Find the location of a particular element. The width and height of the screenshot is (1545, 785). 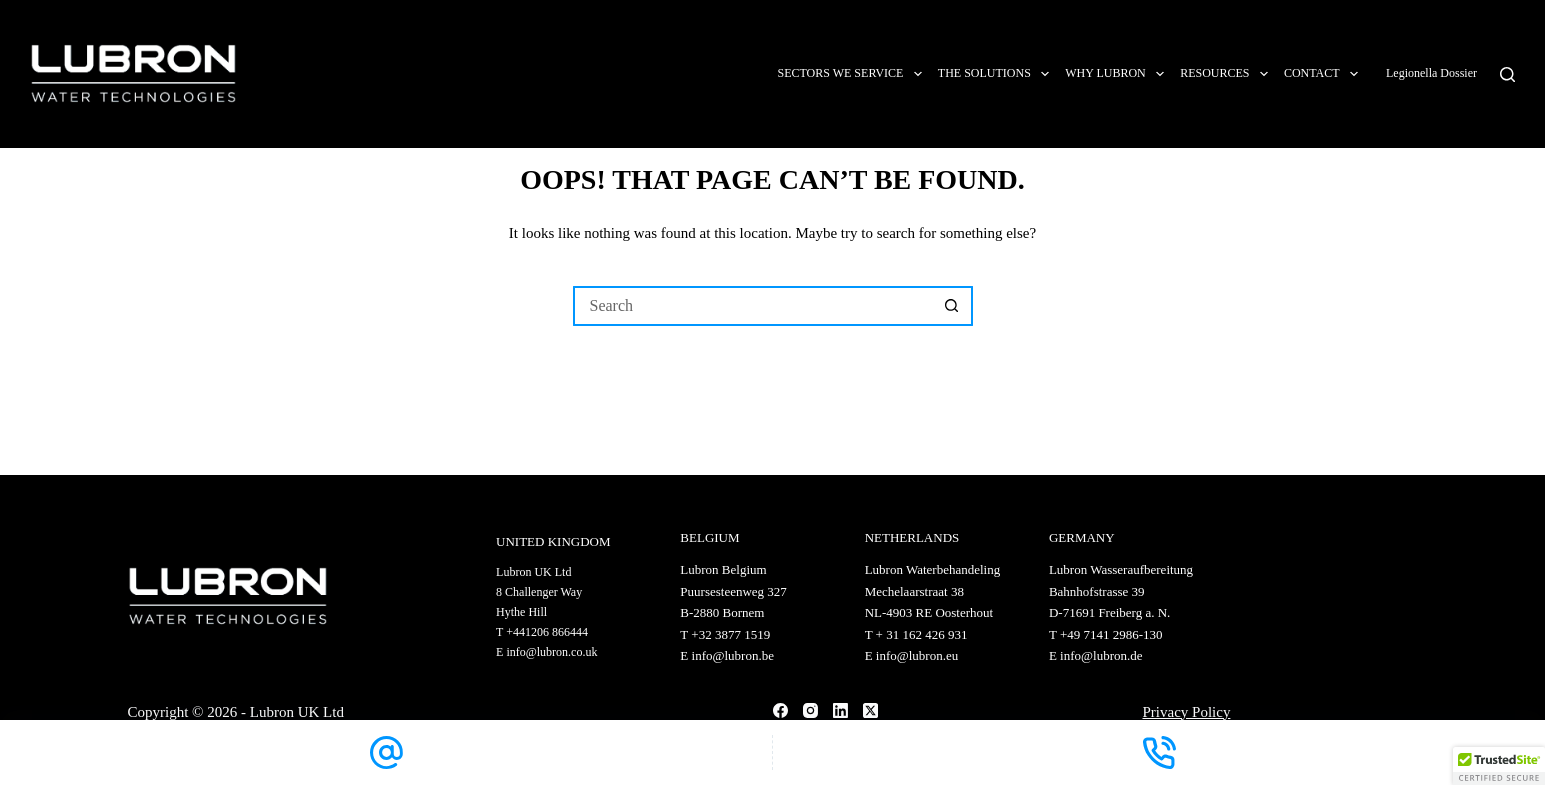

[Phone] is located at coordinates (1159, 752).